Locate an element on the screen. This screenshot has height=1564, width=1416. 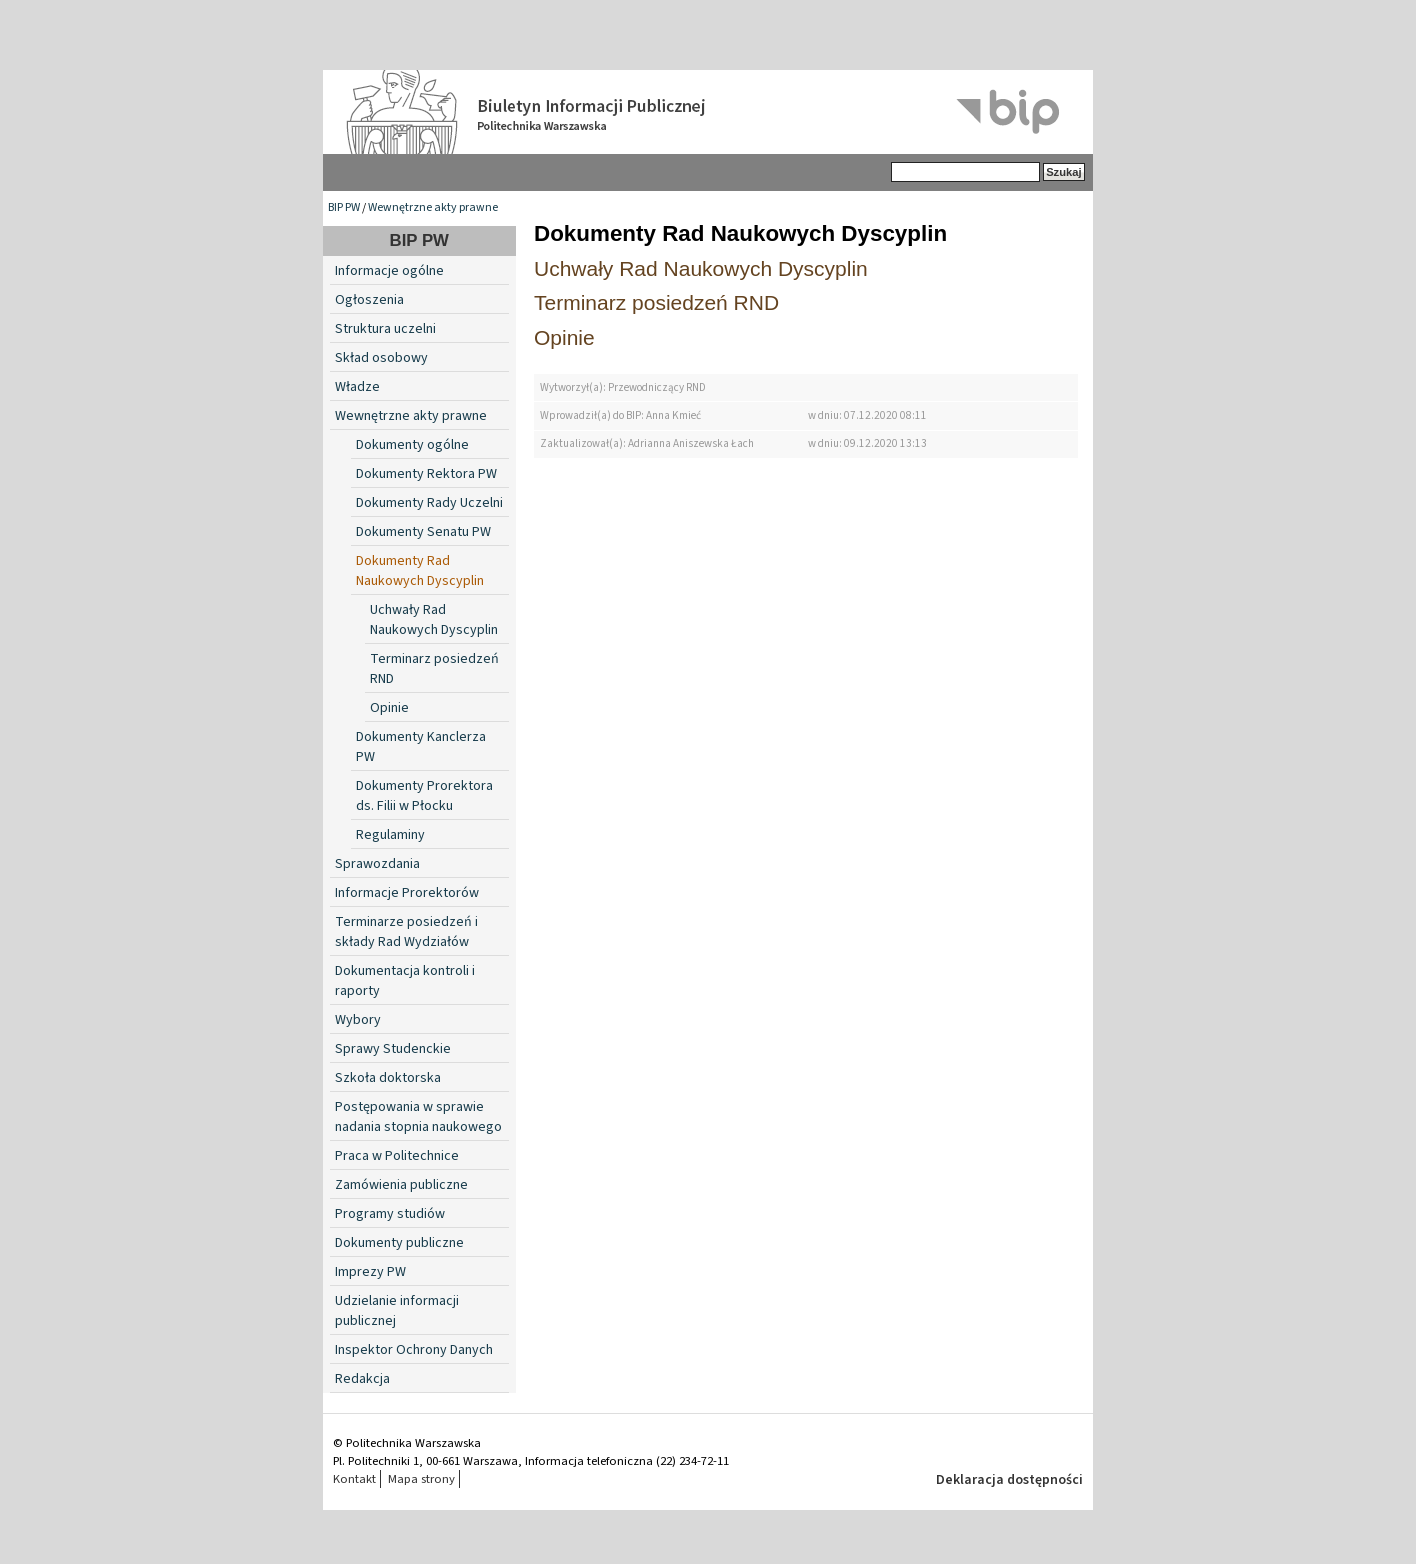
Struktura uczelni is located at coordinates (385, 329).